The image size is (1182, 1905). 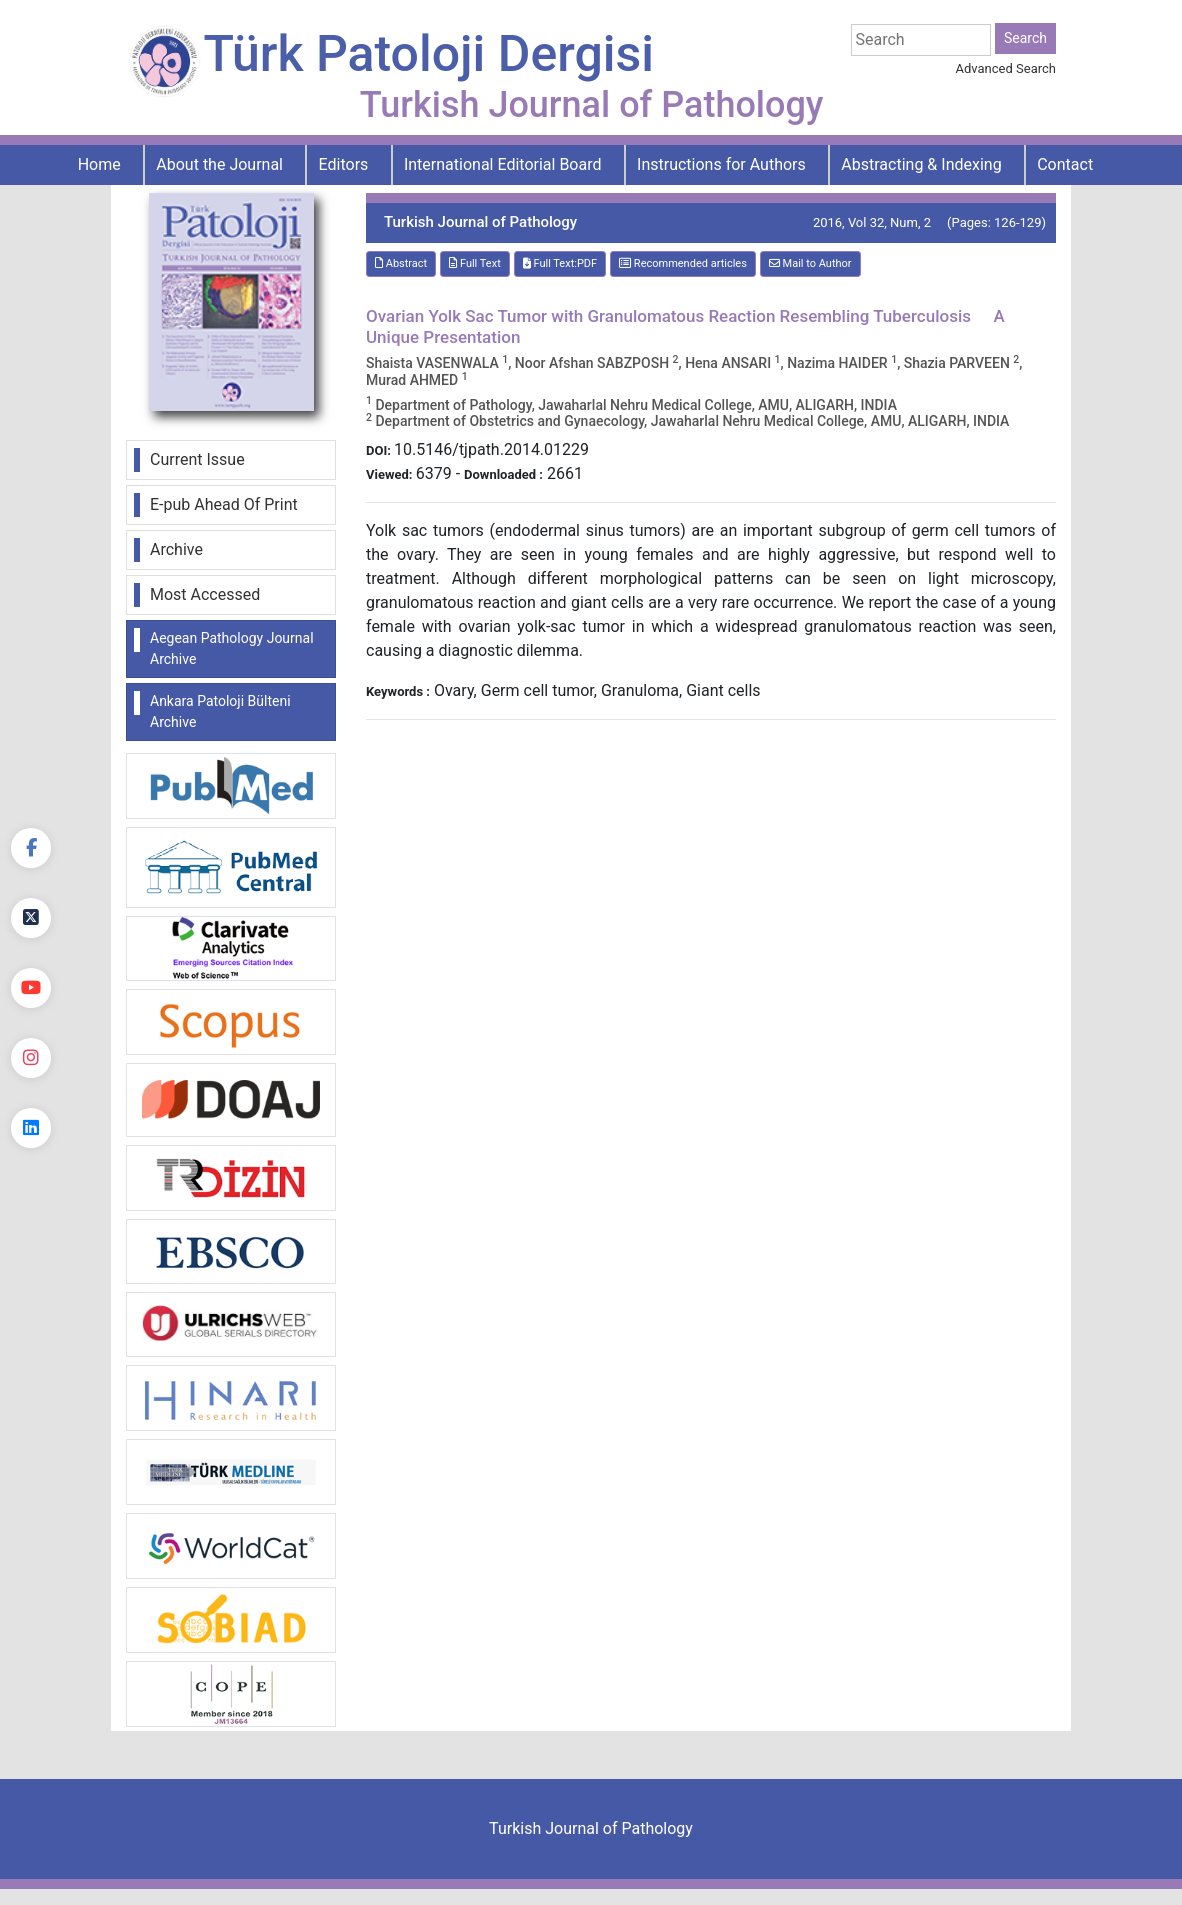 I want to click on Advanced Search, so click(x=1006, y=68).